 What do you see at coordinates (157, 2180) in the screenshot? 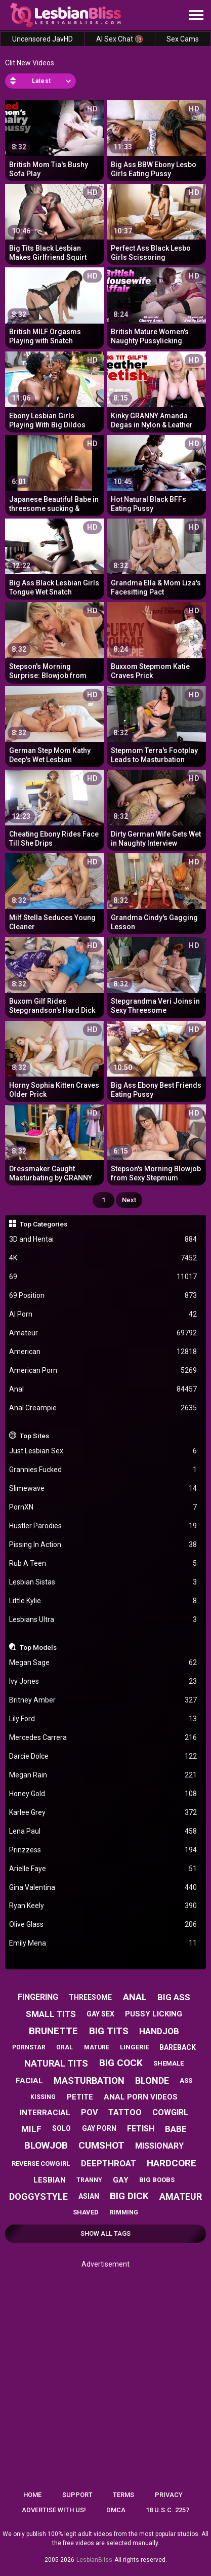
I see `big boobs` at bounding box center [157, 2180].